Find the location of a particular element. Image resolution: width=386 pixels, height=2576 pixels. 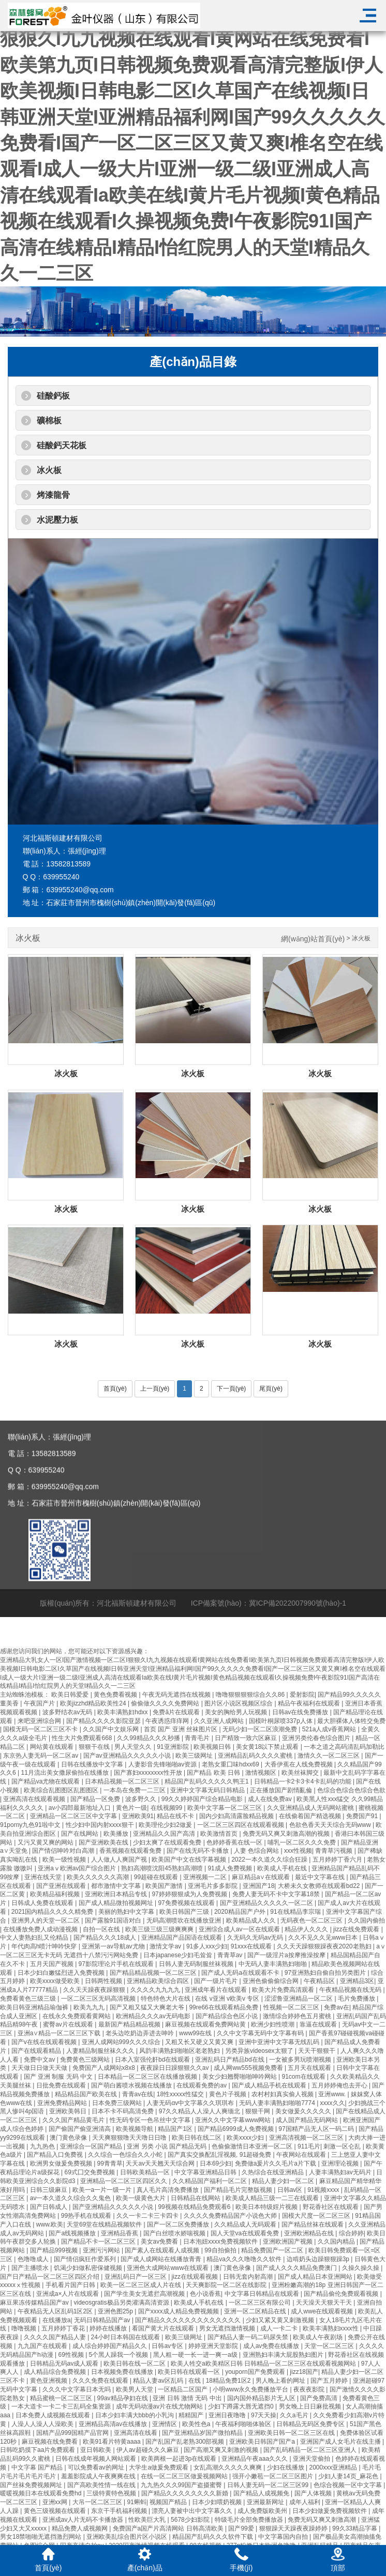

饥渴少妇做私密保健视频 is located at coordinates (89, 2268).